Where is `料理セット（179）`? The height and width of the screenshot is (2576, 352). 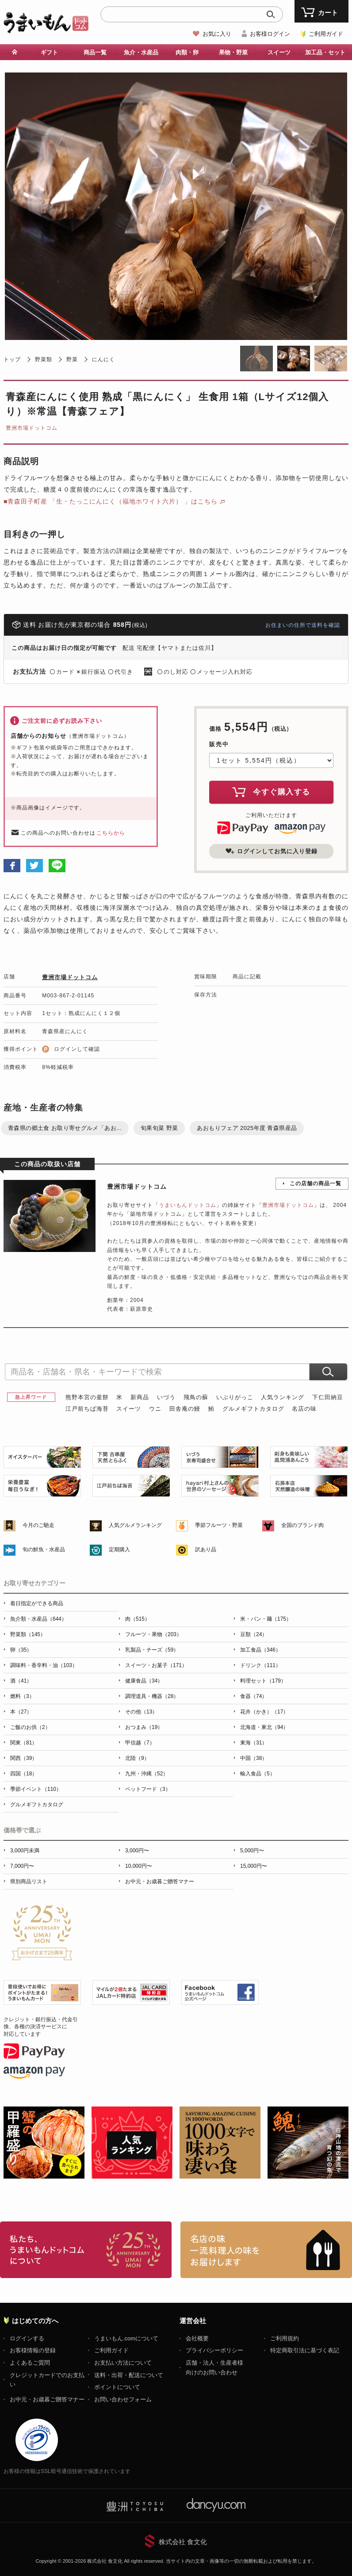
料理セット（179） is located at coordinates (263, 1681).